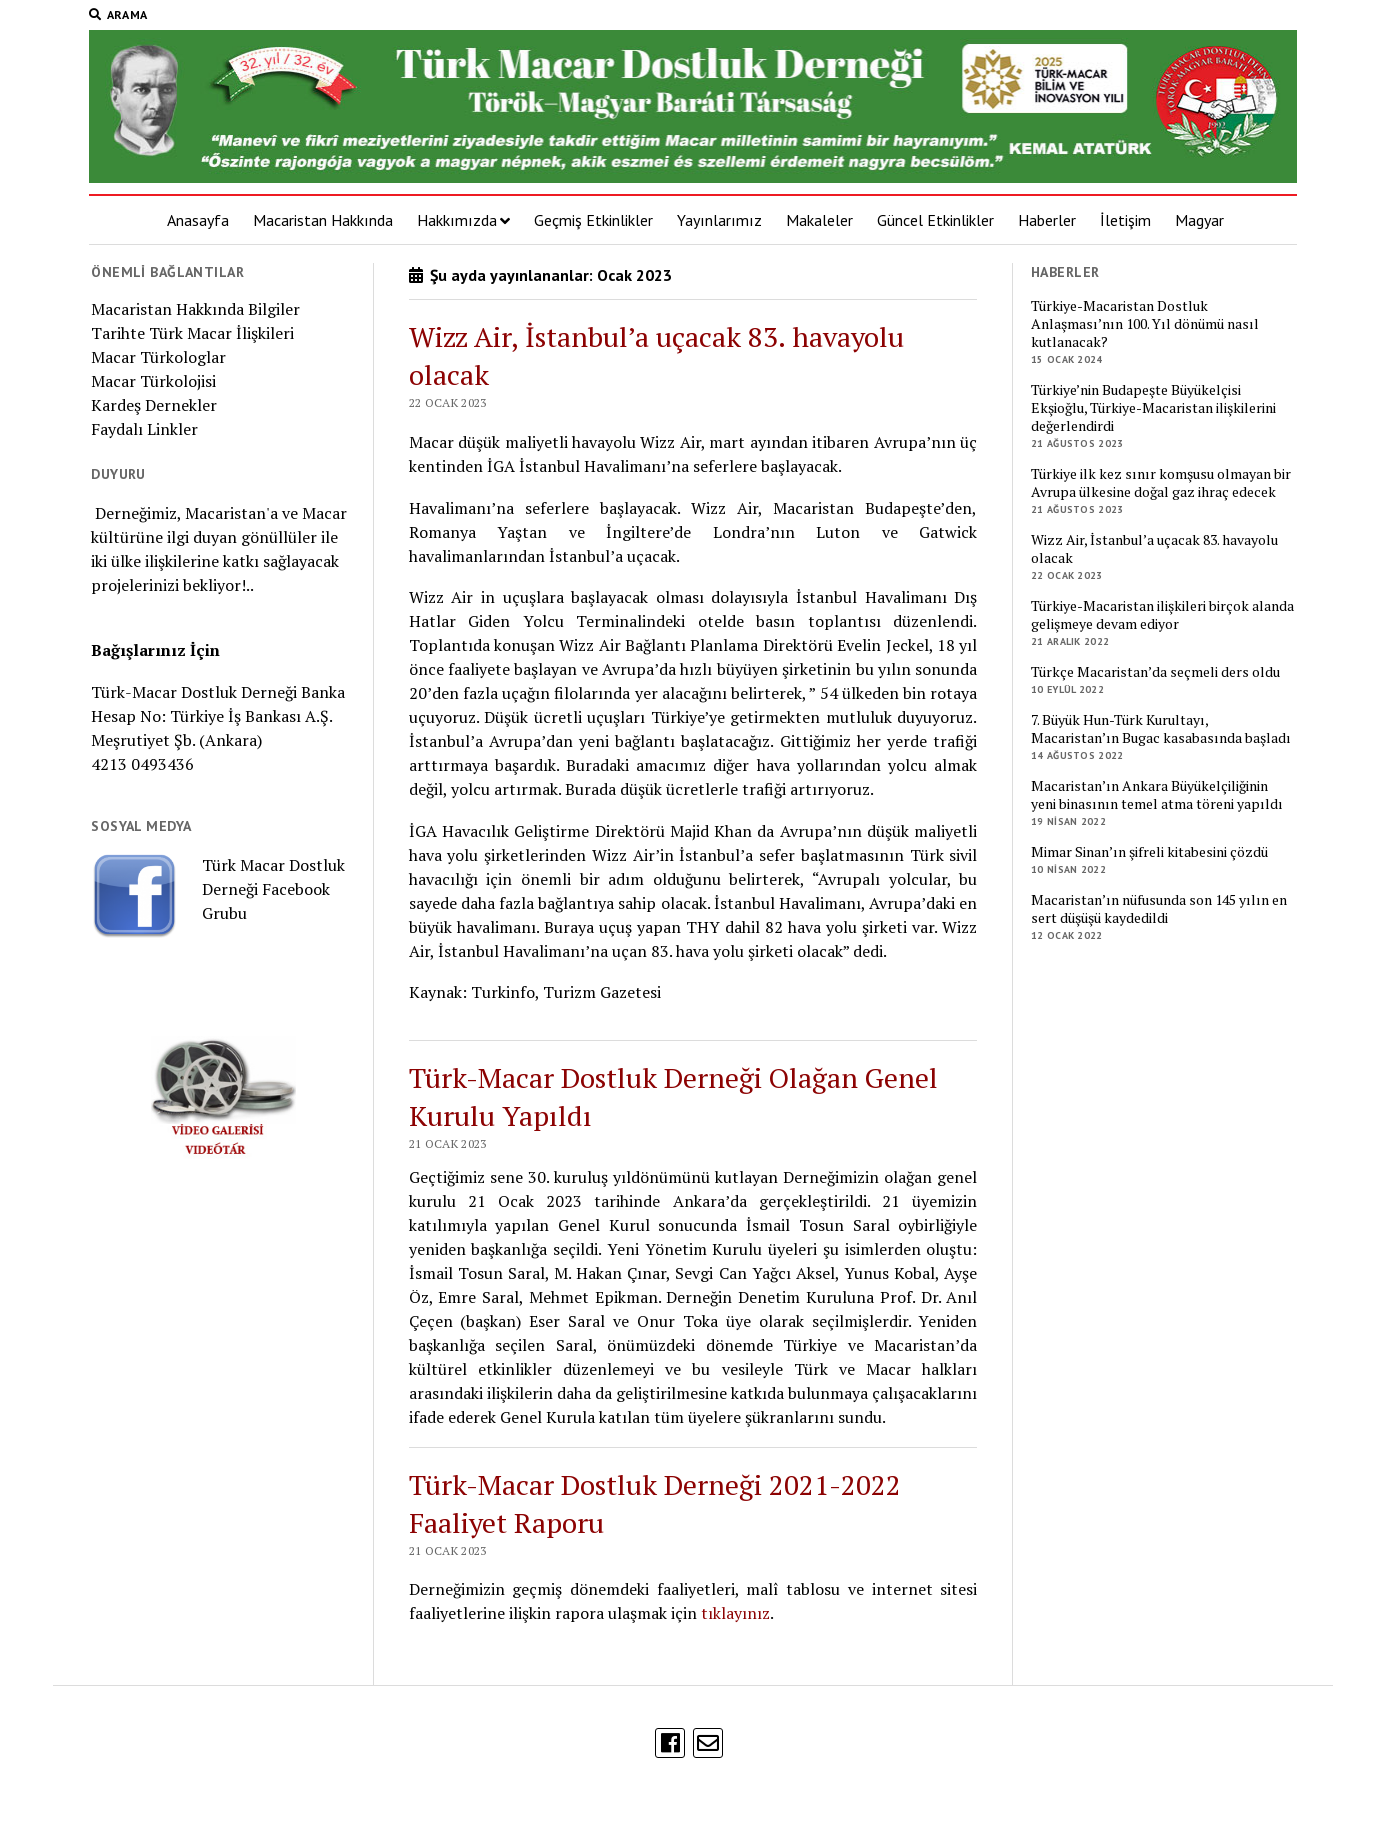  Describe the element at coordinates (323, 220) in the screenshot. I see `Macaristan Hakkında` at that location.